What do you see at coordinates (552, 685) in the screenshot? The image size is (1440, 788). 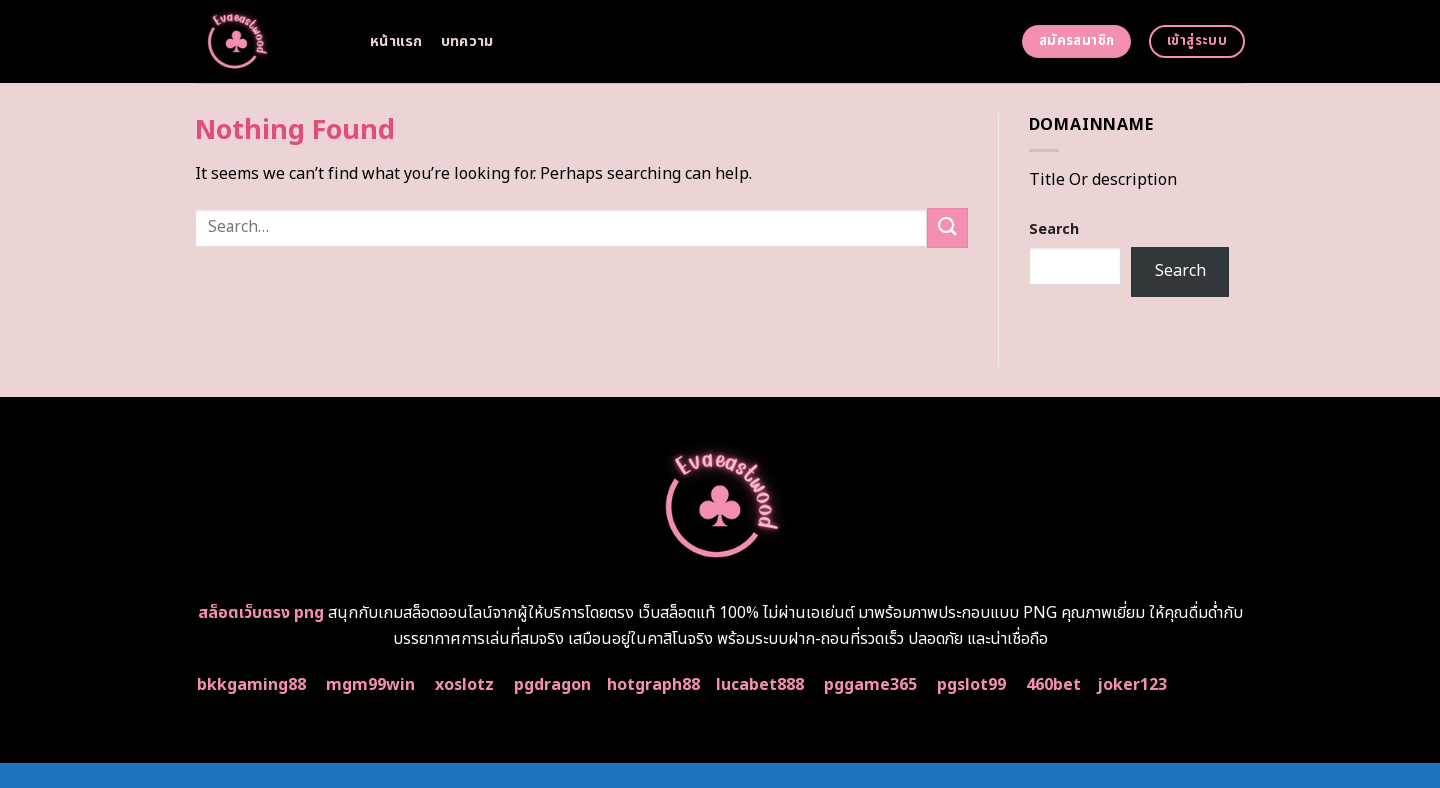 I see `pgdragon` at bounding box center [552, 685].